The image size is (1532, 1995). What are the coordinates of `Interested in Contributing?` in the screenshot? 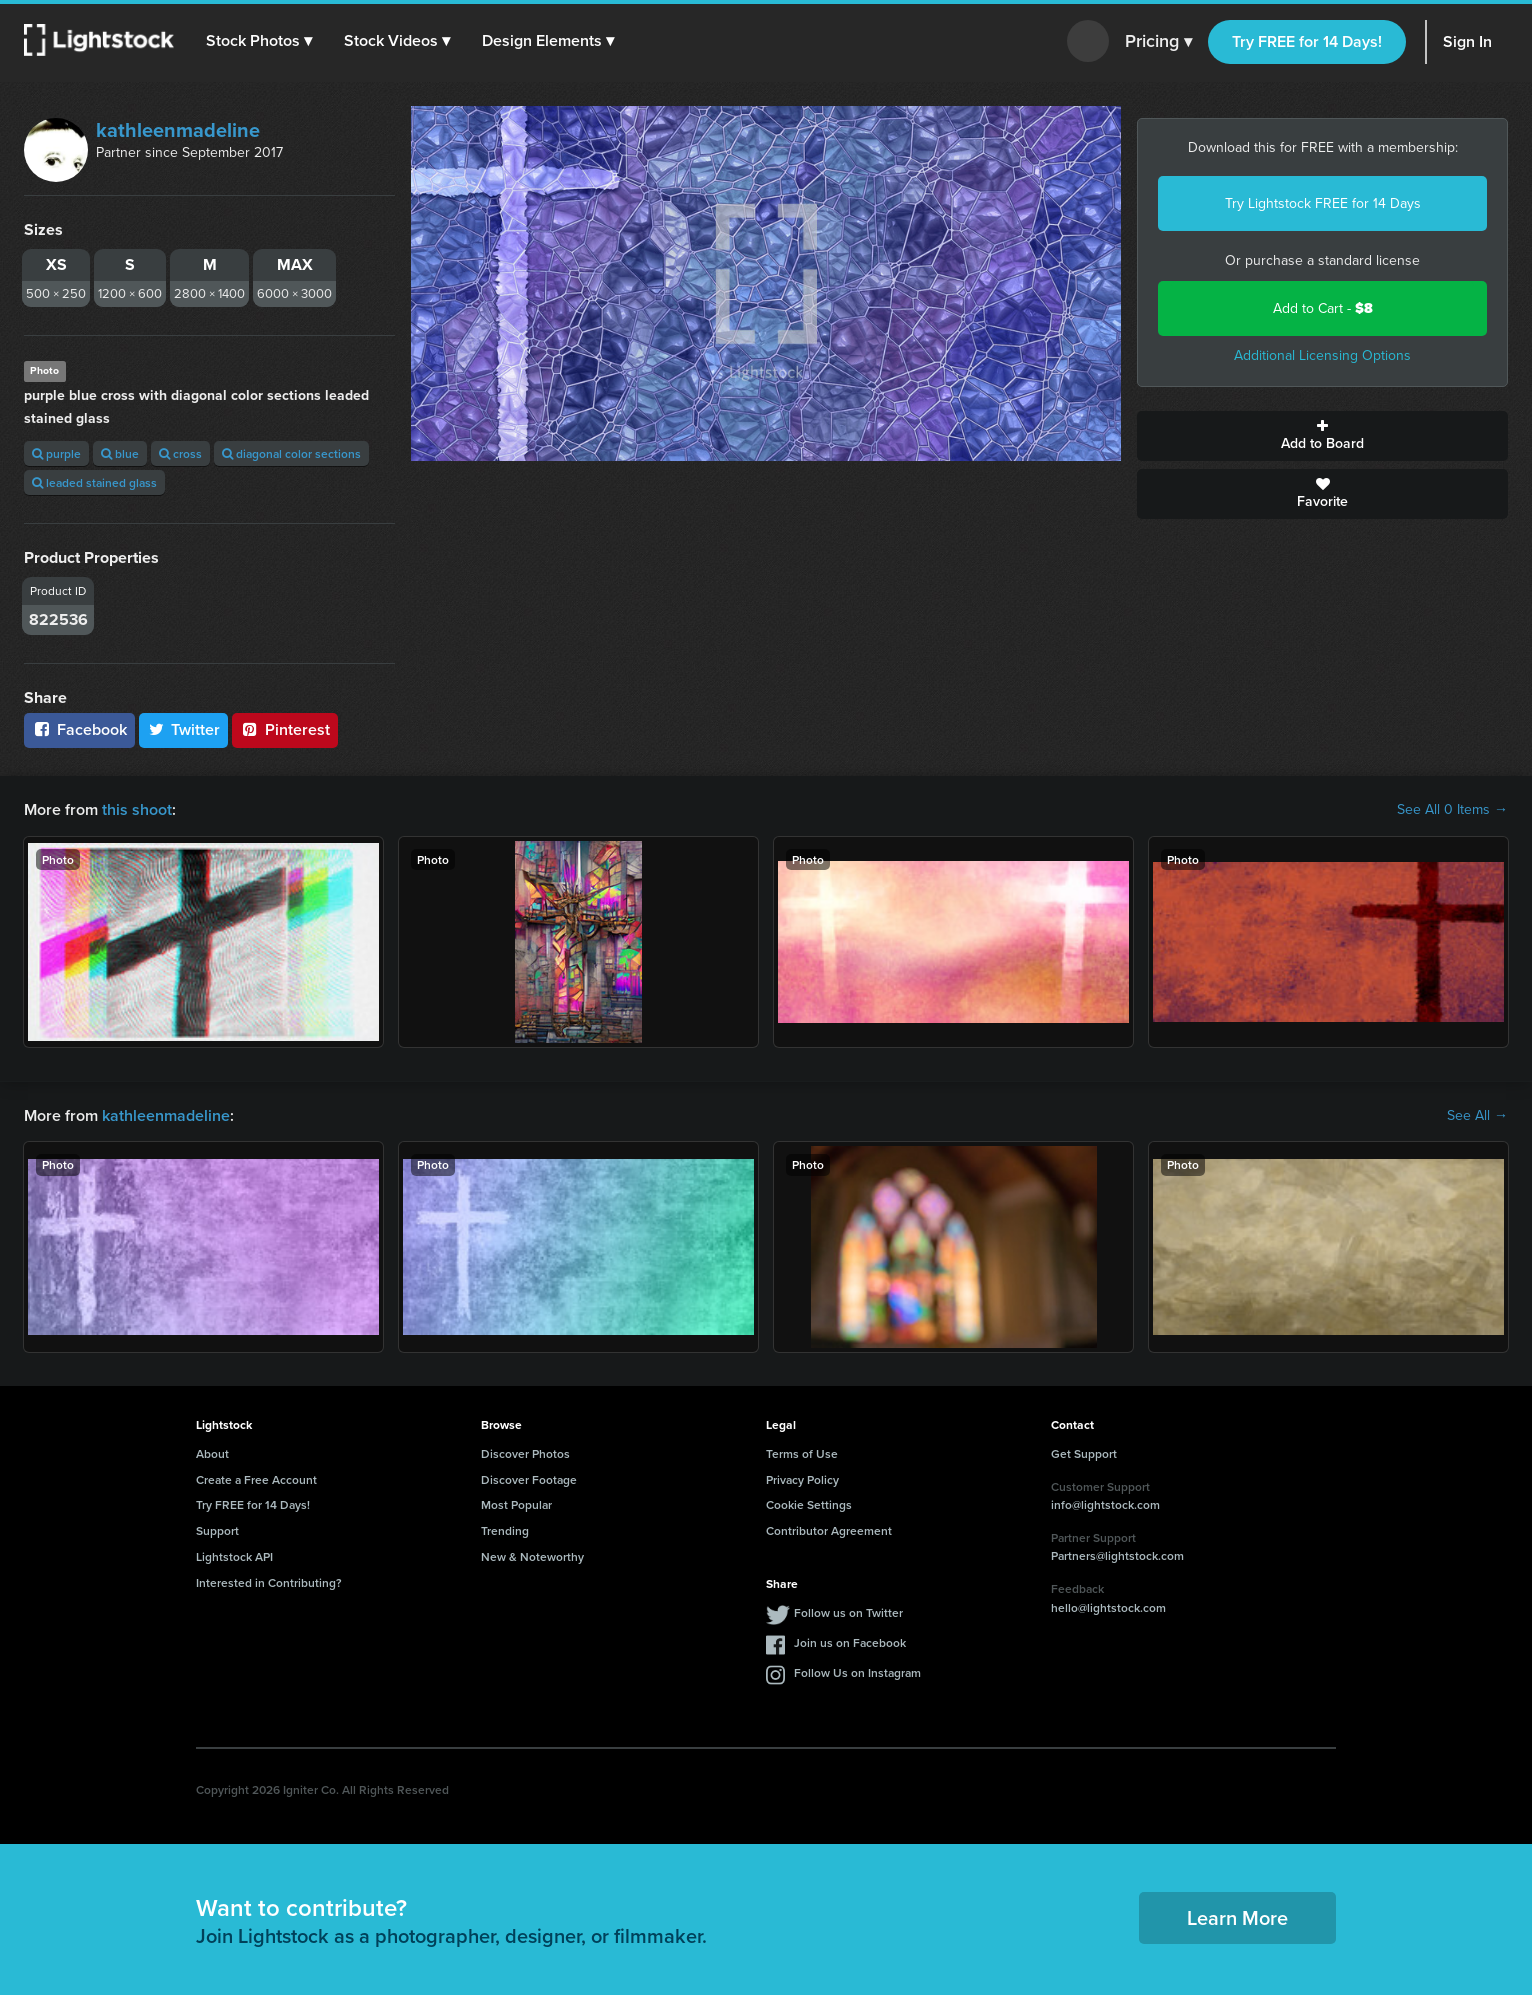 It's located at (269, 1582).